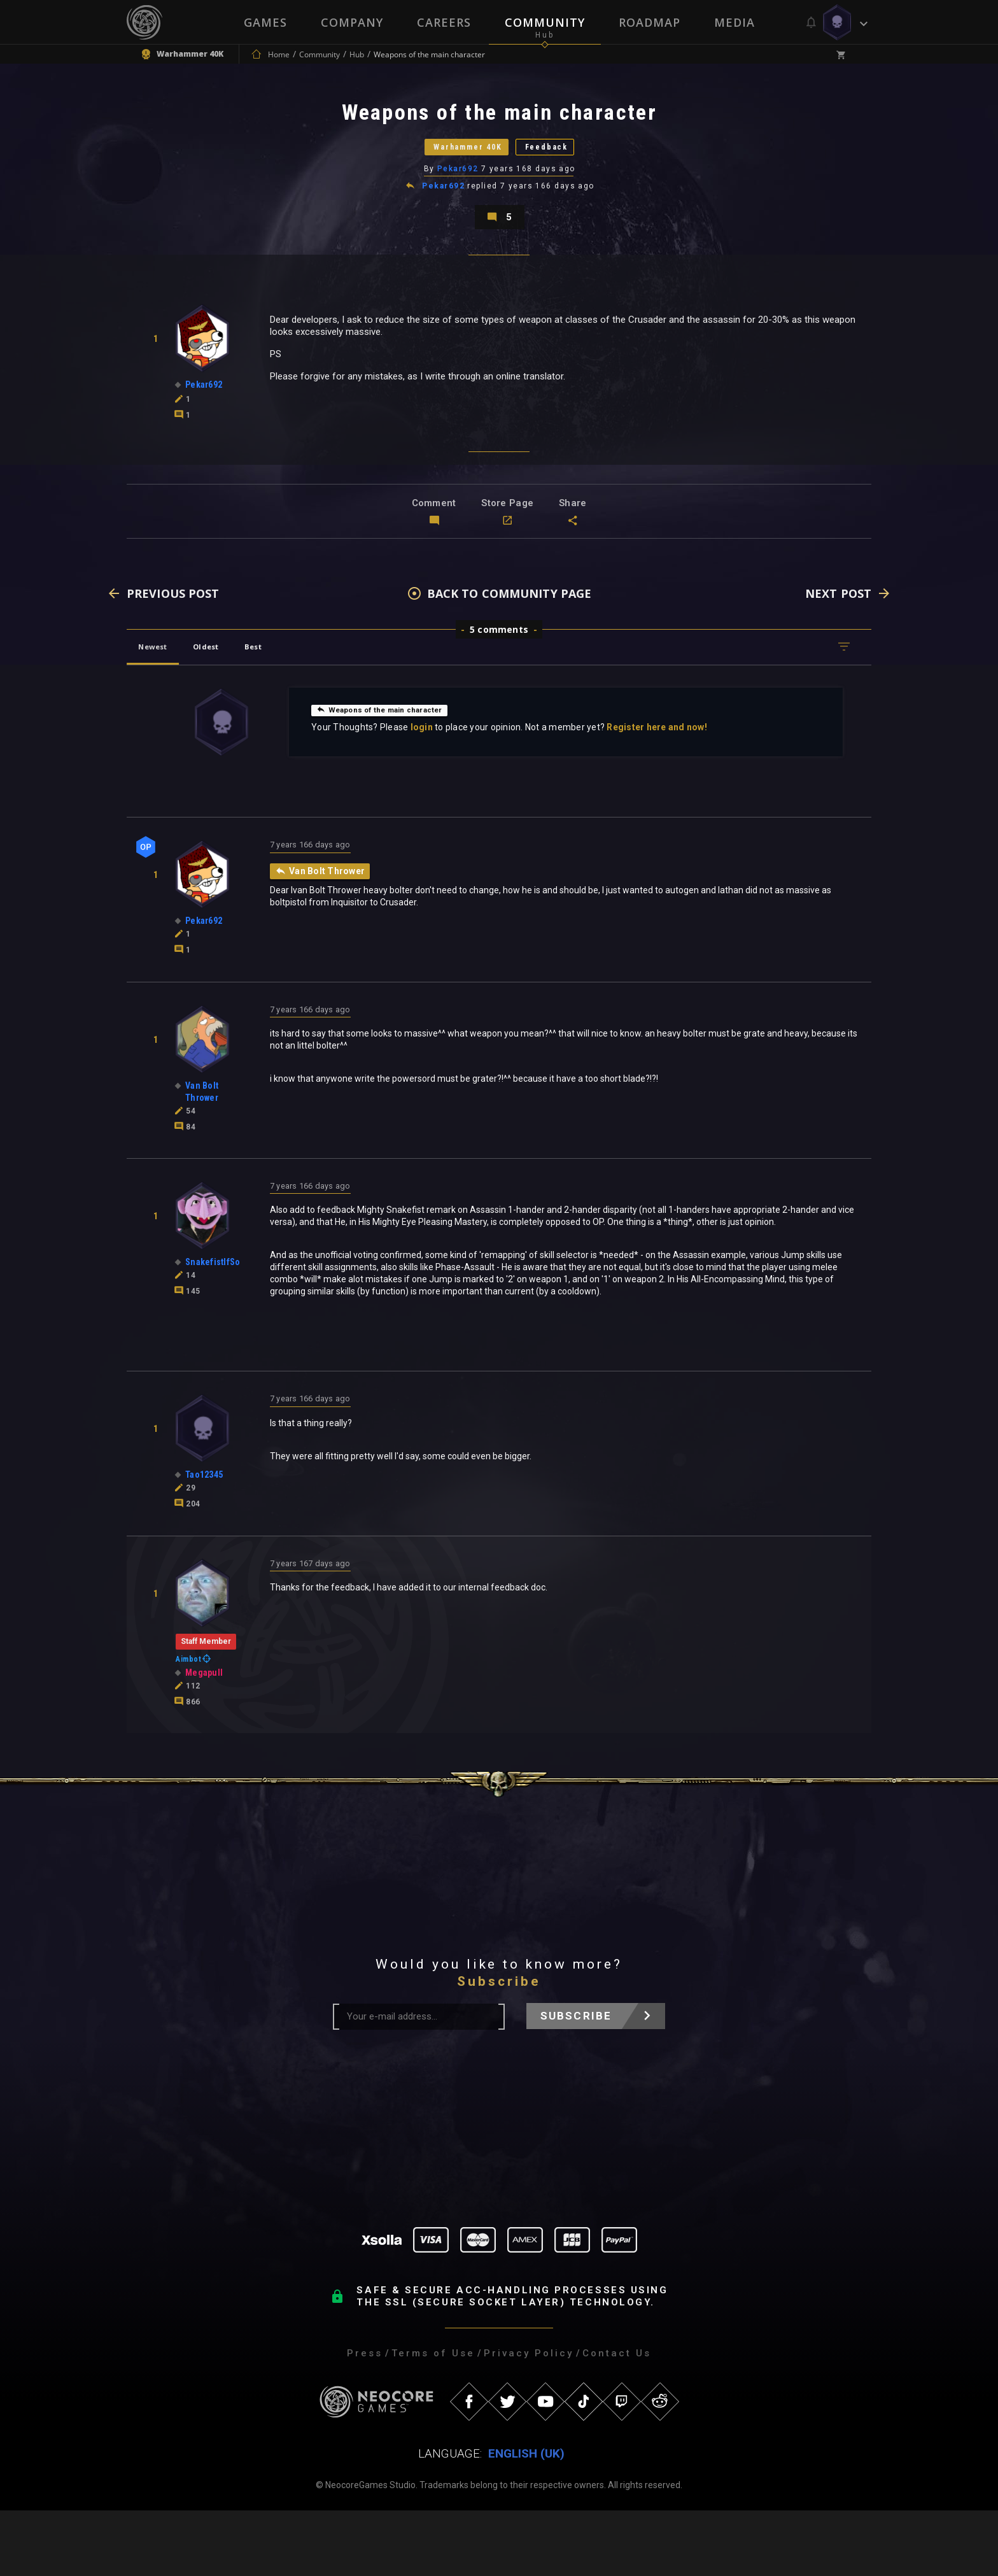 The image size is (998, 2576). Describe the element at coordinates (263, 22) in the screenshot. I see `Games` at that location.